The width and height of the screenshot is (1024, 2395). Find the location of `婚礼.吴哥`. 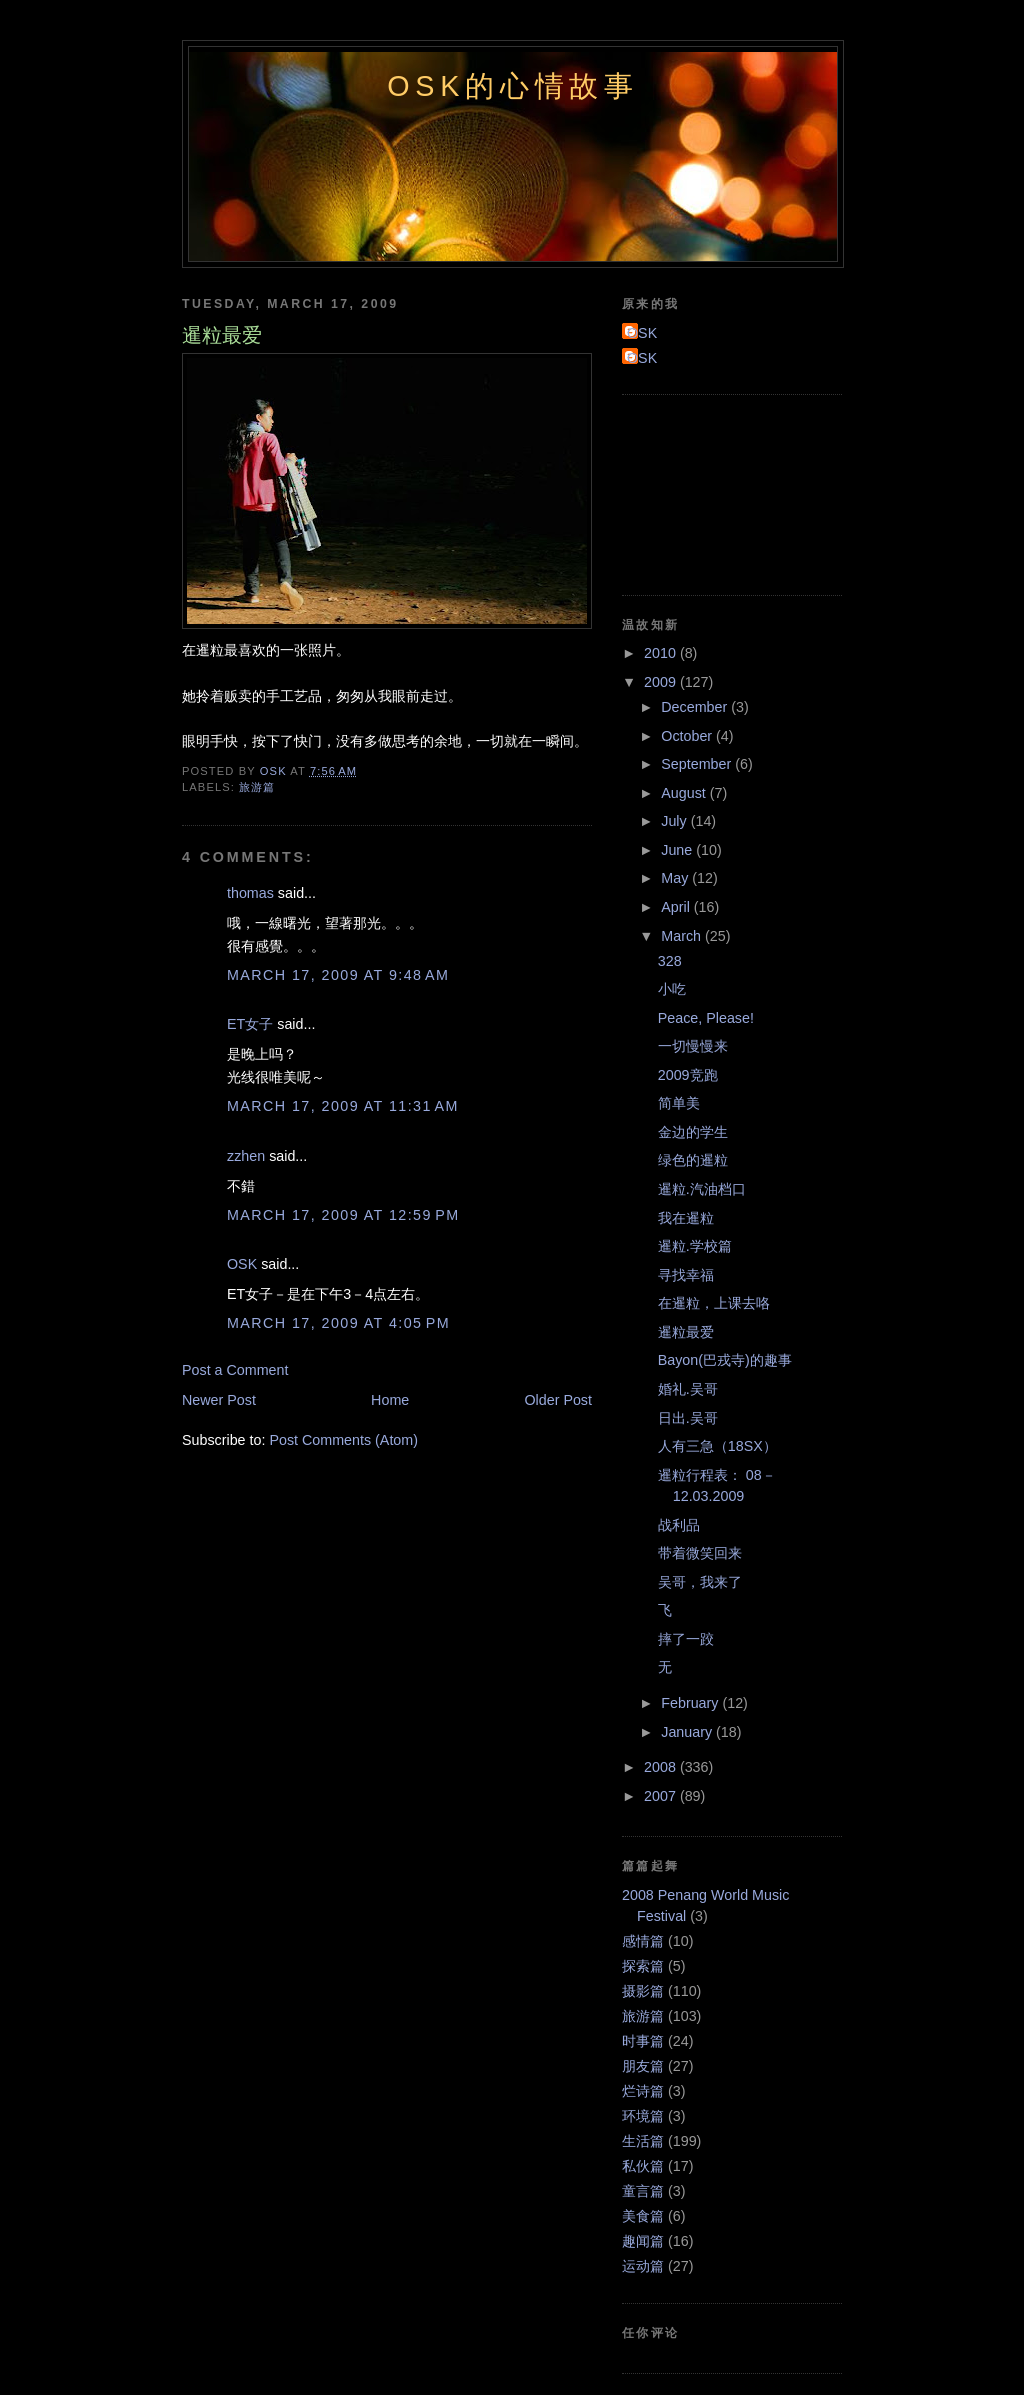

婚礼.吴哥 is located at coordinates (688, 1389).